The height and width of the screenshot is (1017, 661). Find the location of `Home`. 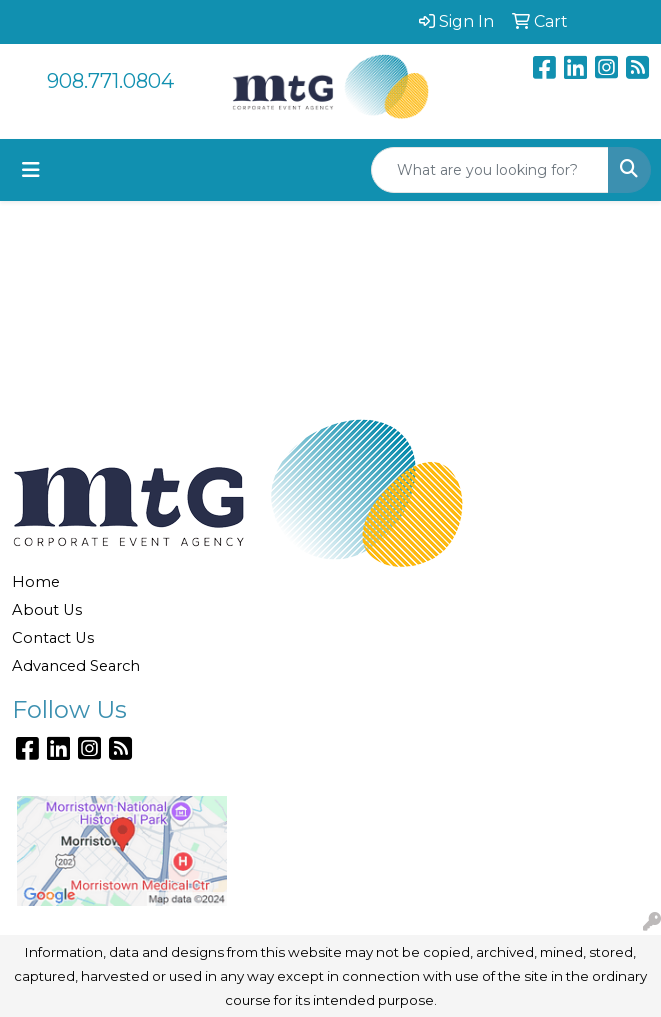

Home is located at coordinates (36, 582).